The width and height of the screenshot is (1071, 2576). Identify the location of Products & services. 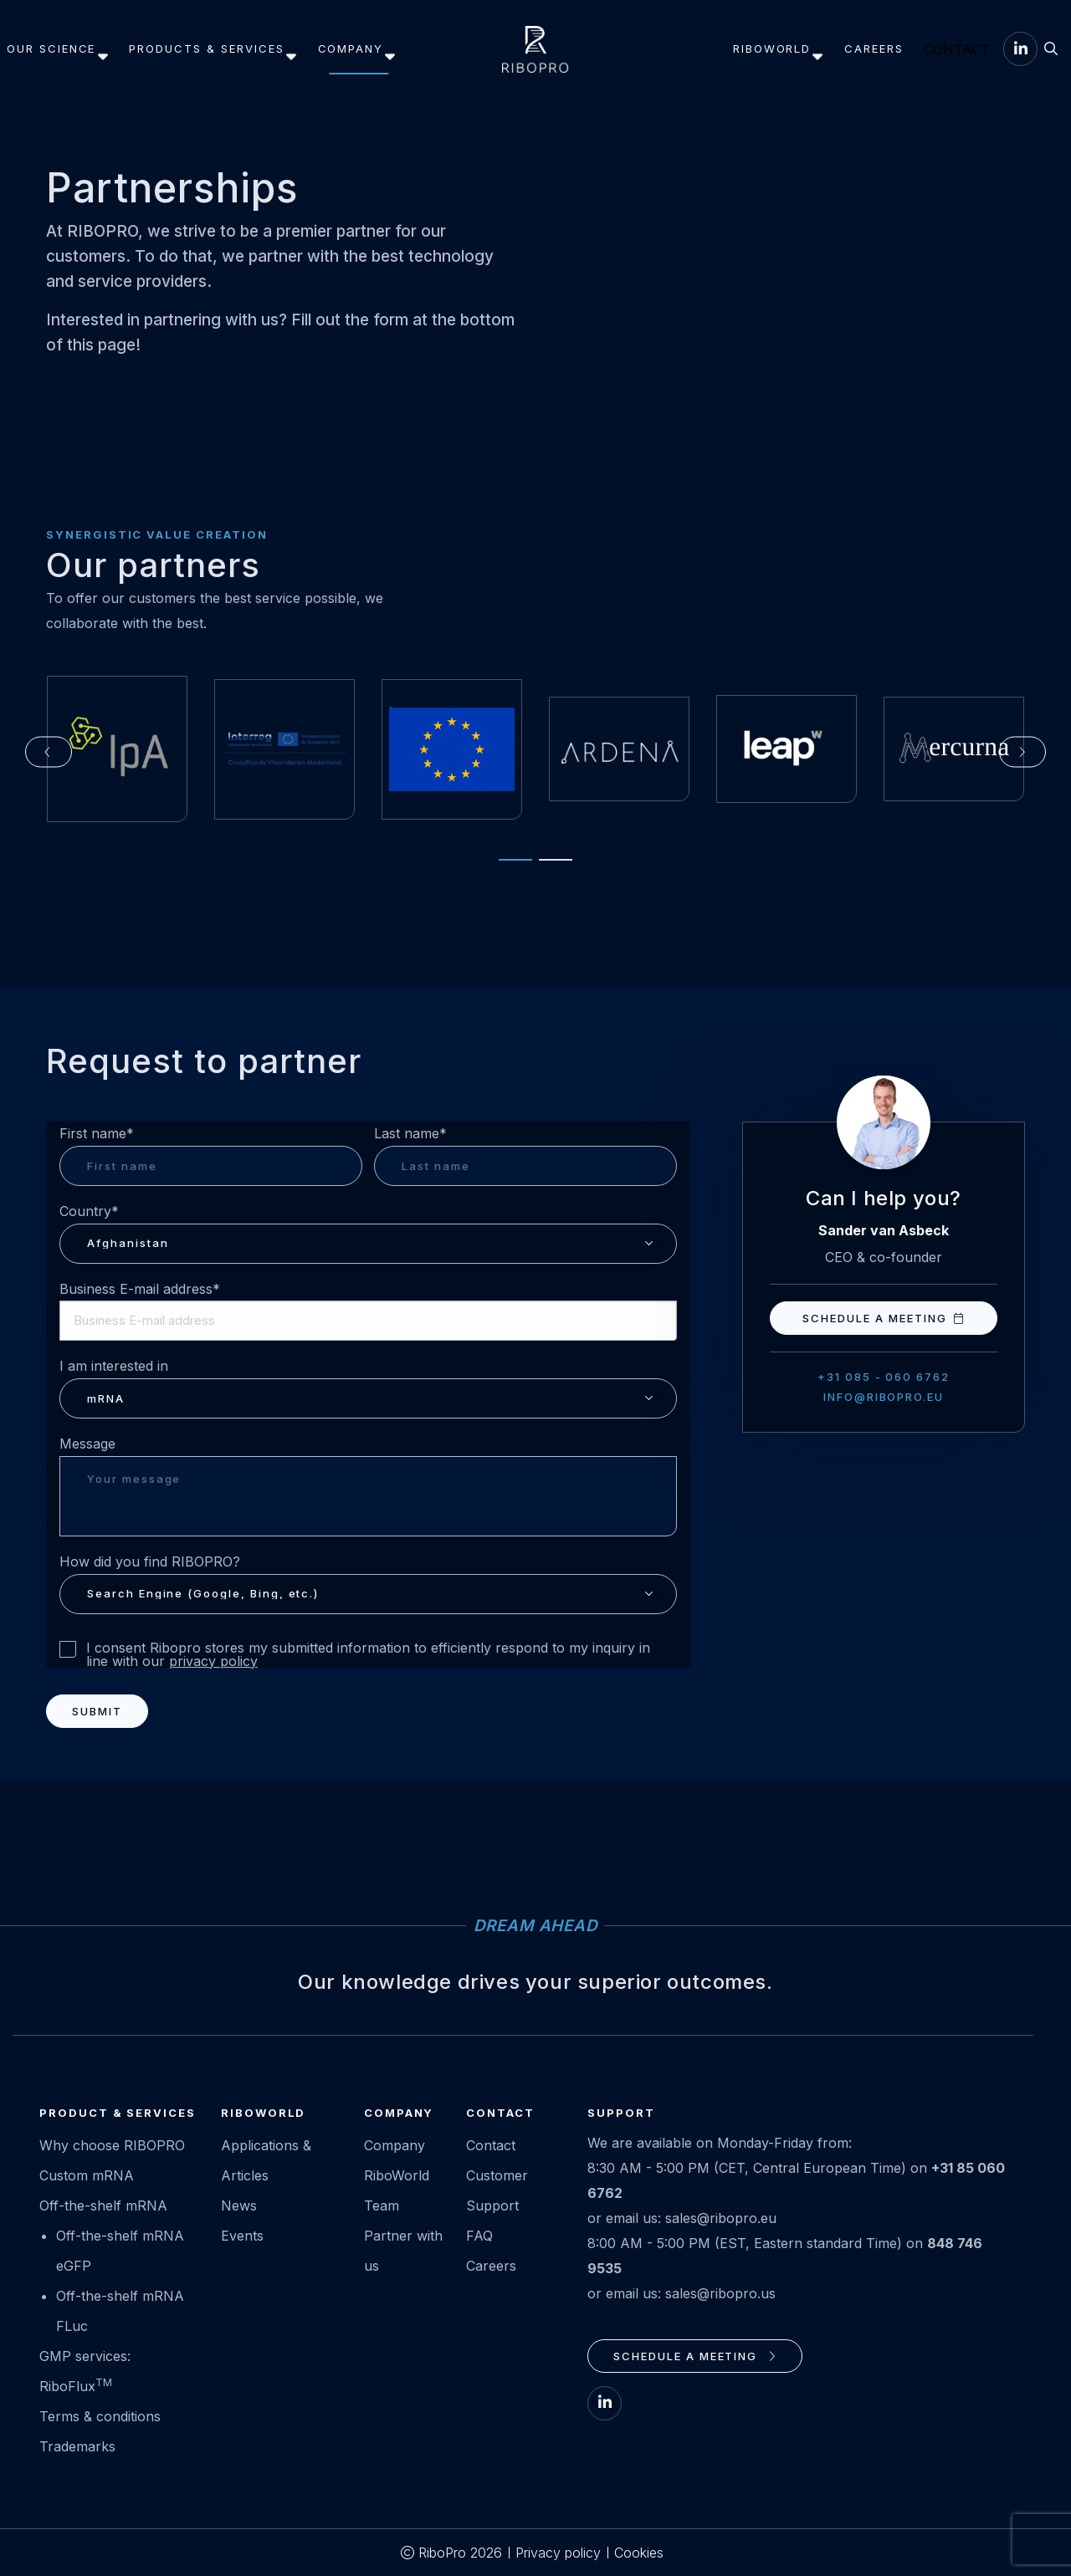
(213, 48).